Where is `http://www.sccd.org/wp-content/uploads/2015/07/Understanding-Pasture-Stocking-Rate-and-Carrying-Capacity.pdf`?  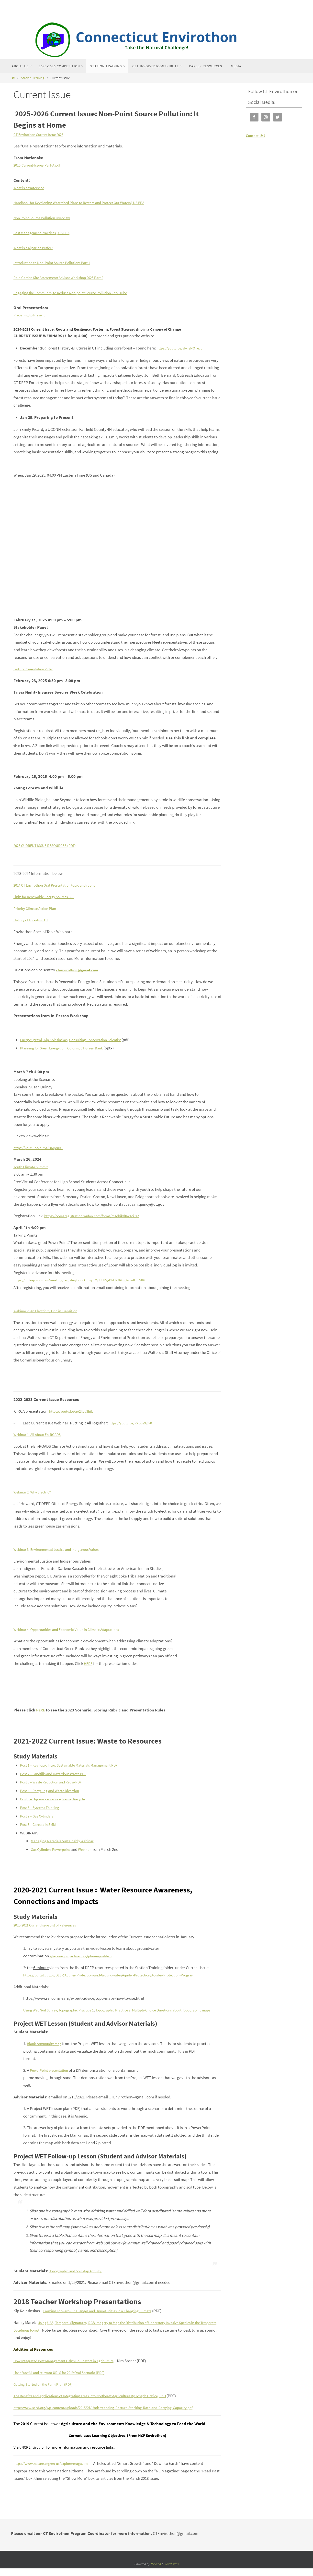
http://www.sccd.org/wp-content/uploads/2015/07/Understanding-Pasture-Stocking-Rate-and-Carrying-Capacity.pdf is located at coordinates (114, 2415).